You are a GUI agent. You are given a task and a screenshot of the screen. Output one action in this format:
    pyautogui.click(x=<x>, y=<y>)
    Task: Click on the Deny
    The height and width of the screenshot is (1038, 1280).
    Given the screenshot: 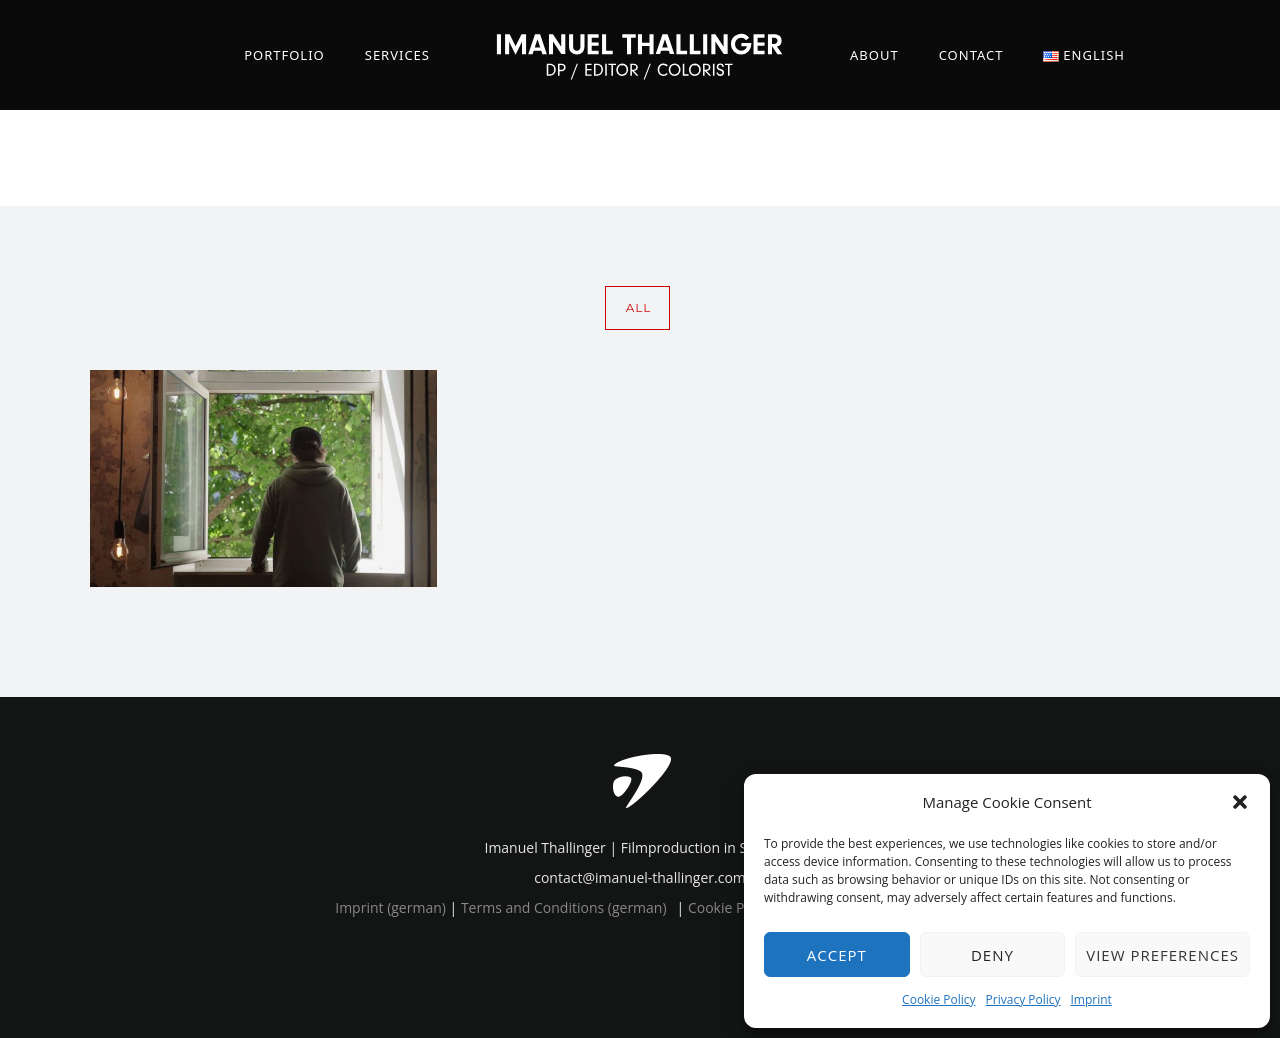 What is the action you would take?
    pyautogui.click(x=992, y=955)
    